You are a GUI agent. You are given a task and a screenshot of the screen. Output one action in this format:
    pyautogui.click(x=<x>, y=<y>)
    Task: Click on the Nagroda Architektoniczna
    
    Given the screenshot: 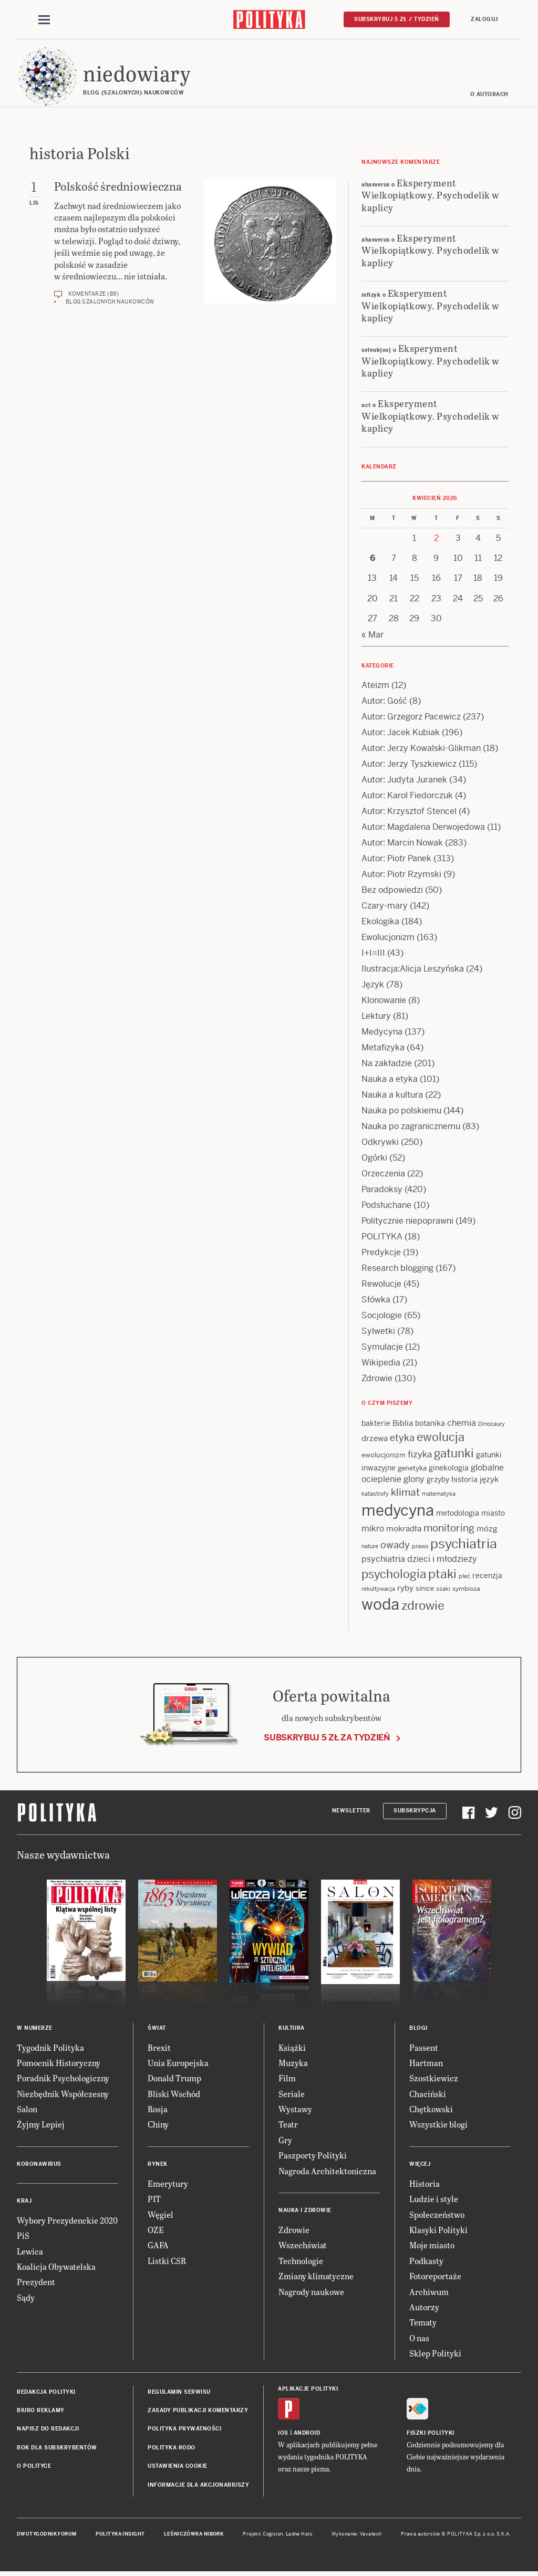 What is the action you would take?
    pyautogui.click(x=327, y=2172)
    